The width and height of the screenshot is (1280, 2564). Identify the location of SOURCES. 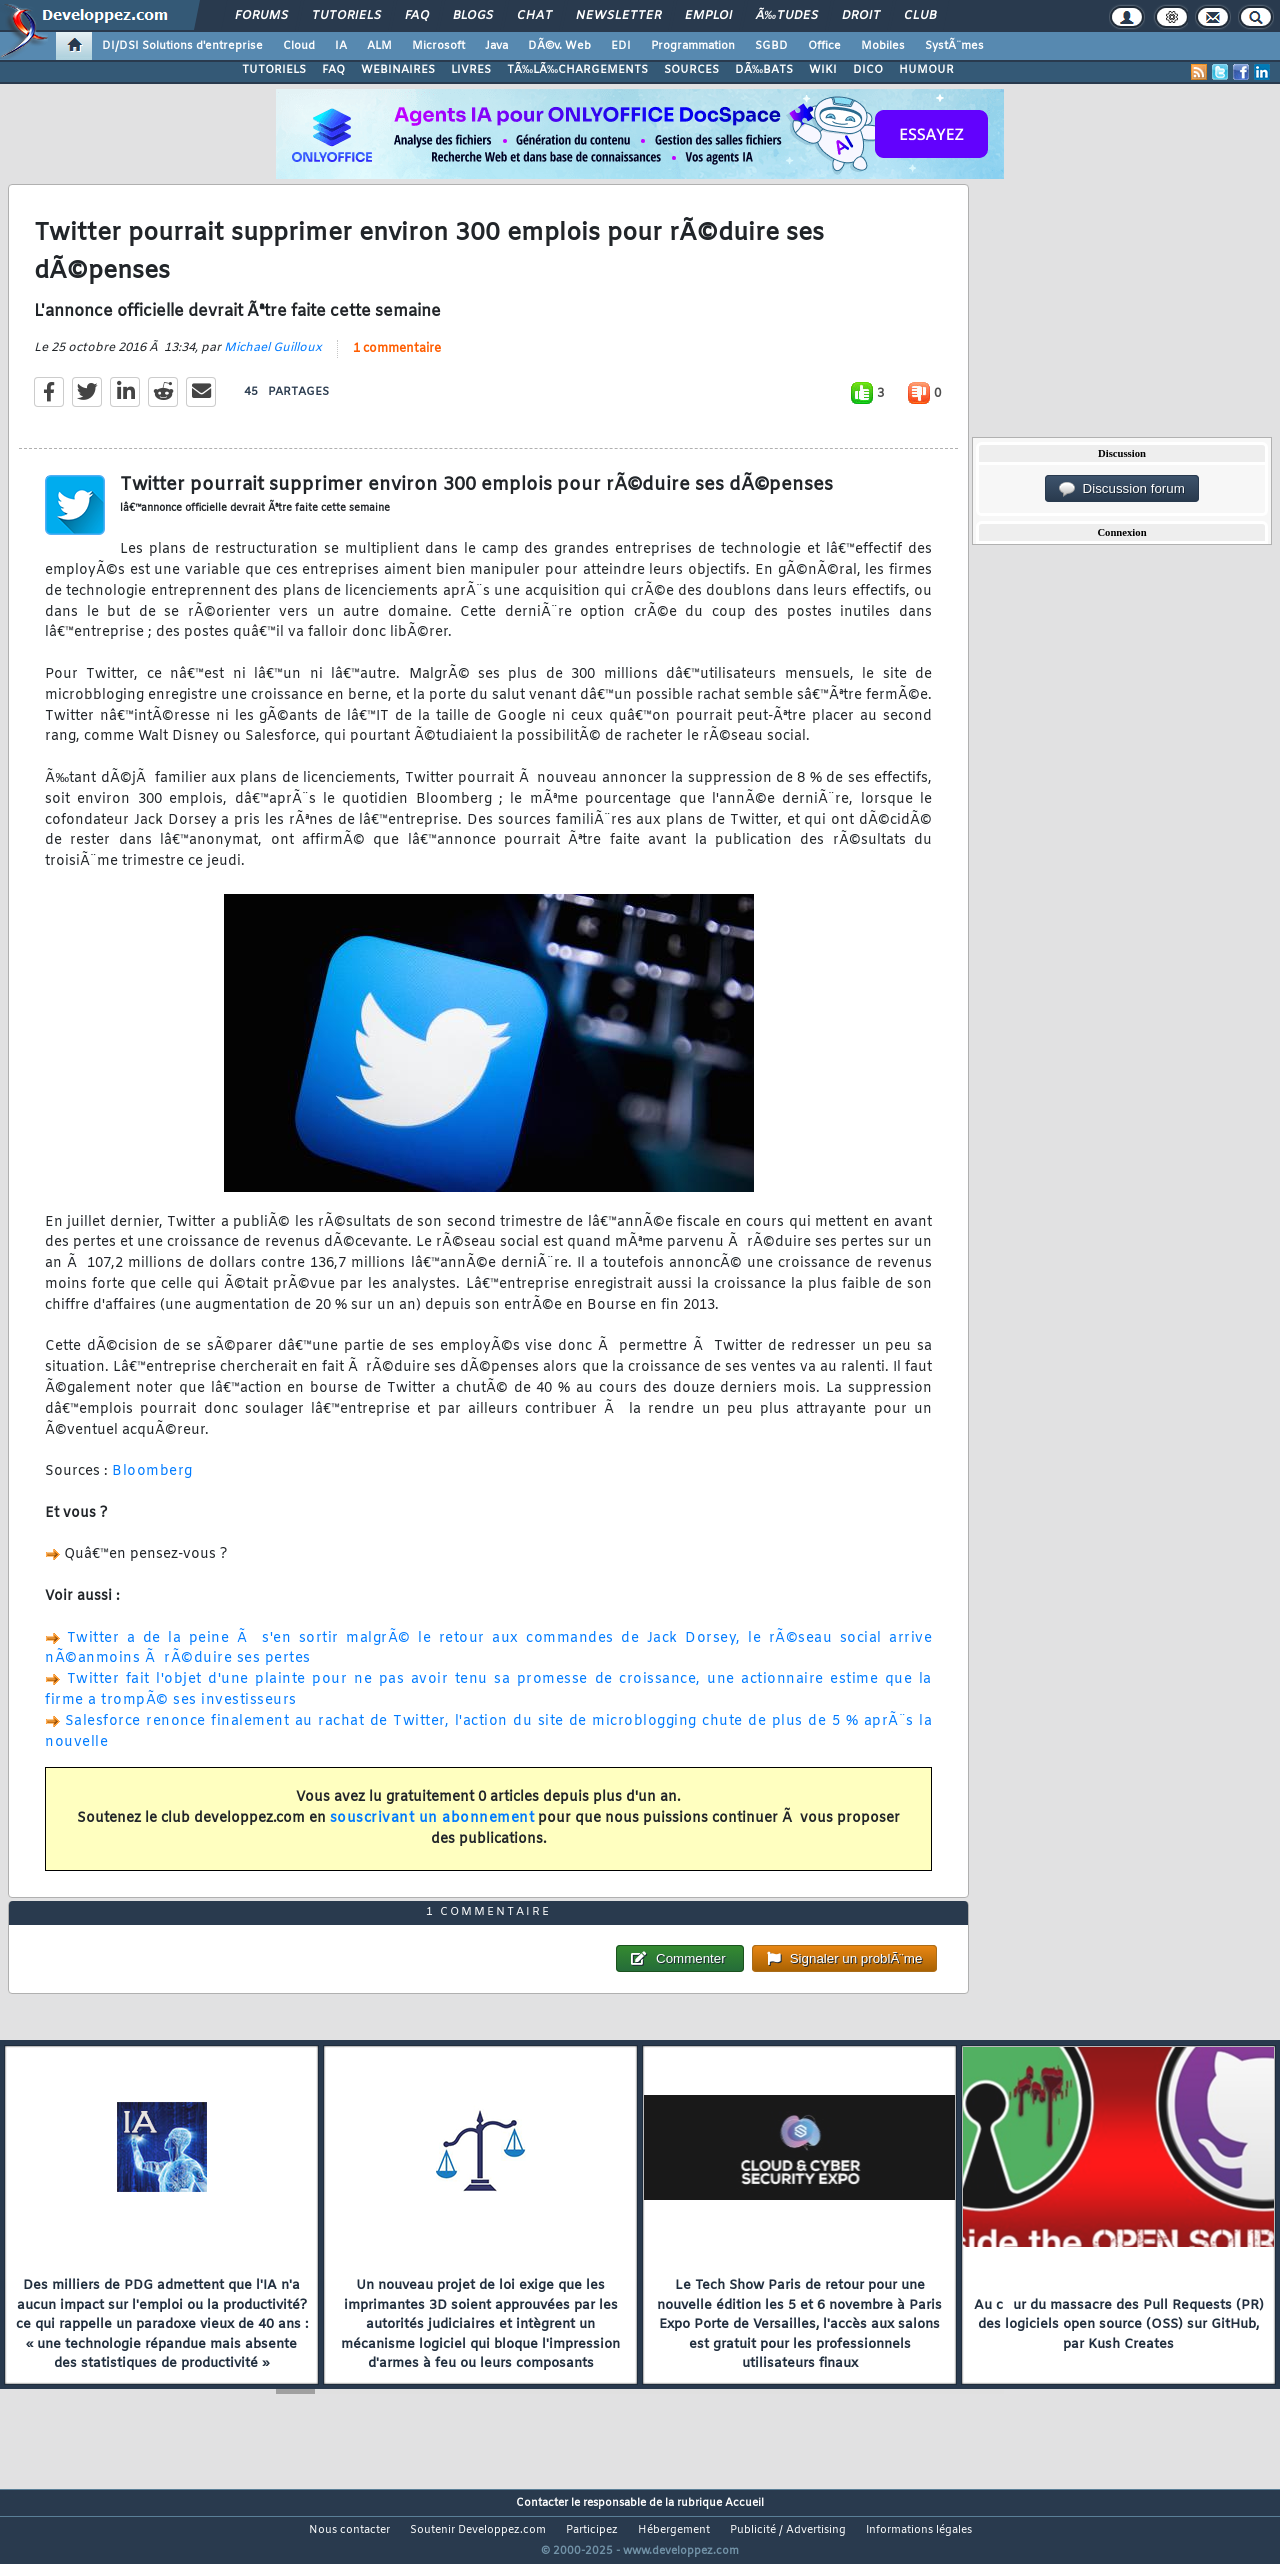
(691, 70).